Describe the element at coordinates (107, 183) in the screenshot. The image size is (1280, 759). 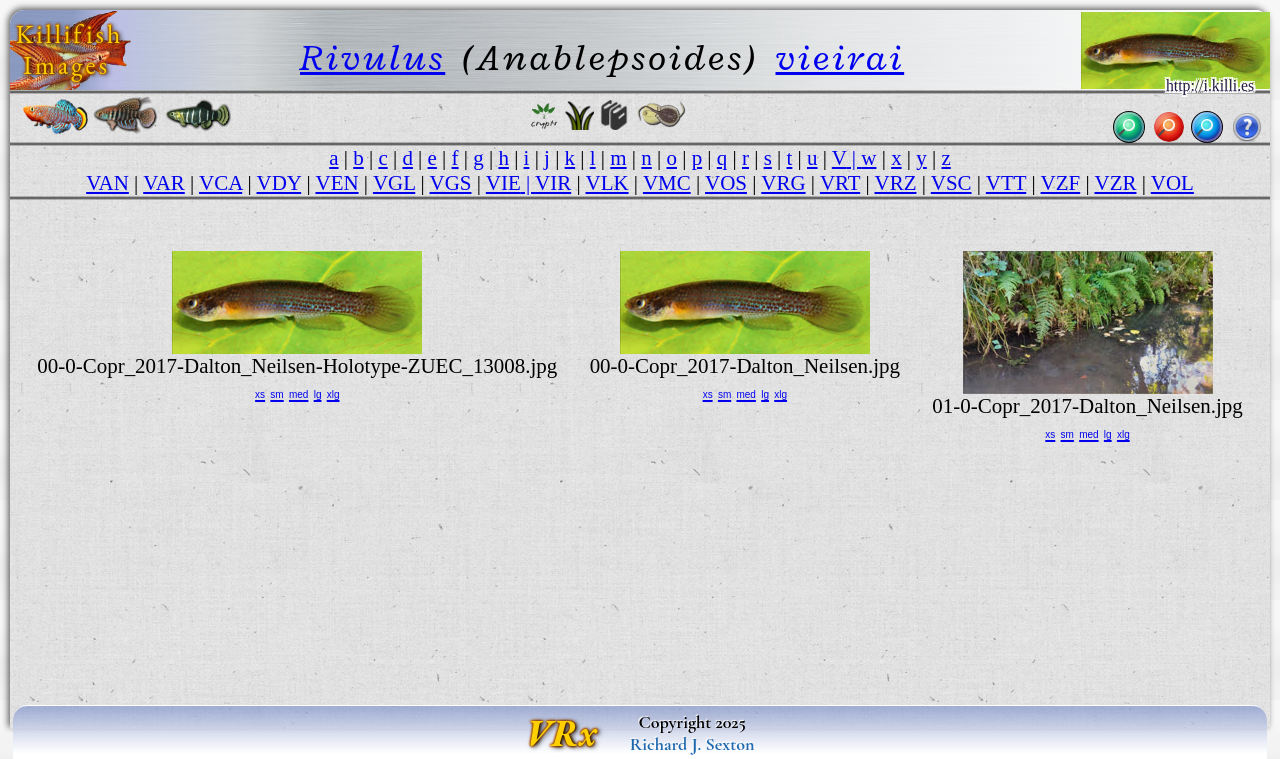
I see `VAN` at that location.